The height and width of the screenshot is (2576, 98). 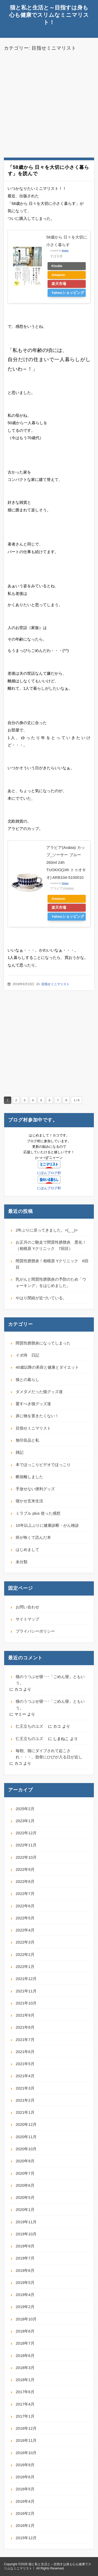 I want to click on 2022年6月, so click(x=25, y=1906).